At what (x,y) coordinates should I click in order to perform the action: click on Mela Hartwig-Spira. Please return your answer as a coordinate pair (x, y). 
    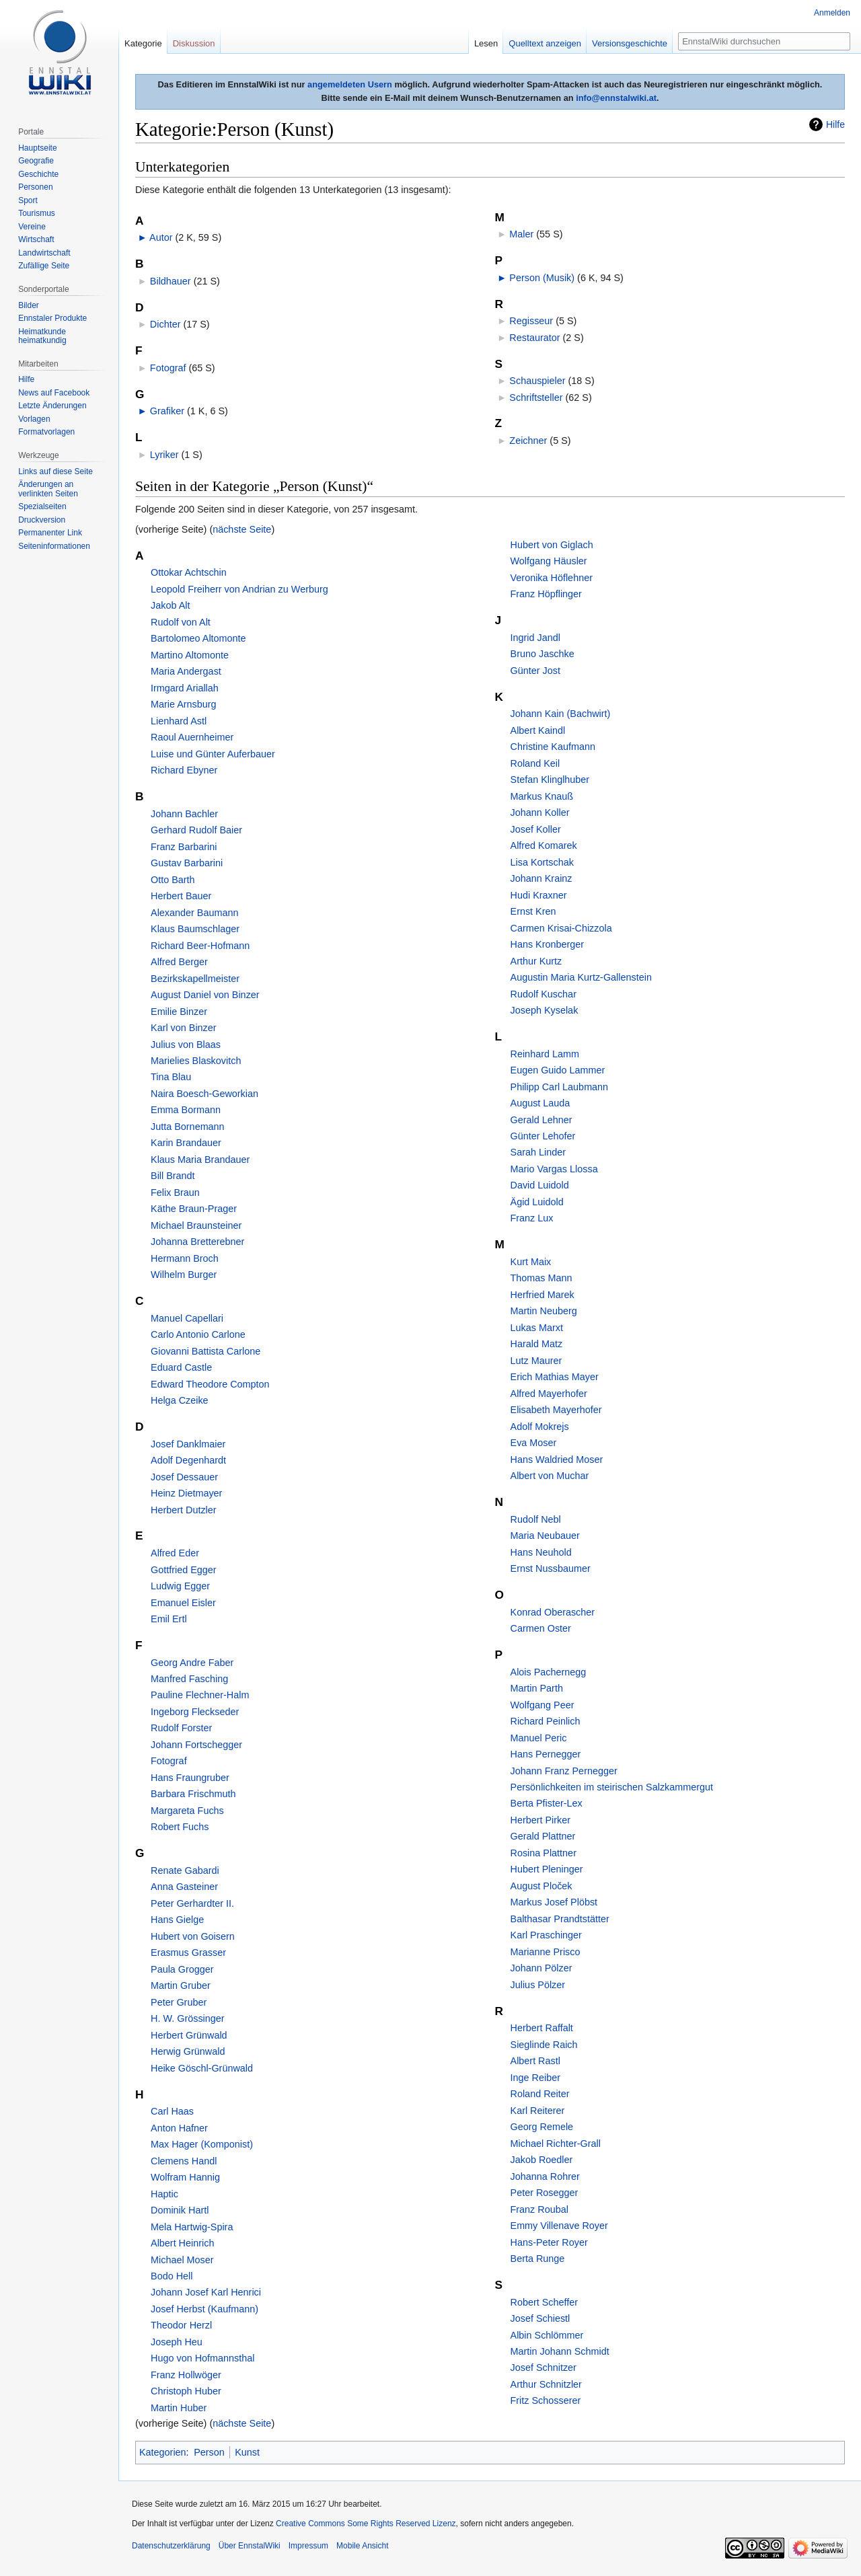
    Looking at the image, I should click on (192, 2227).